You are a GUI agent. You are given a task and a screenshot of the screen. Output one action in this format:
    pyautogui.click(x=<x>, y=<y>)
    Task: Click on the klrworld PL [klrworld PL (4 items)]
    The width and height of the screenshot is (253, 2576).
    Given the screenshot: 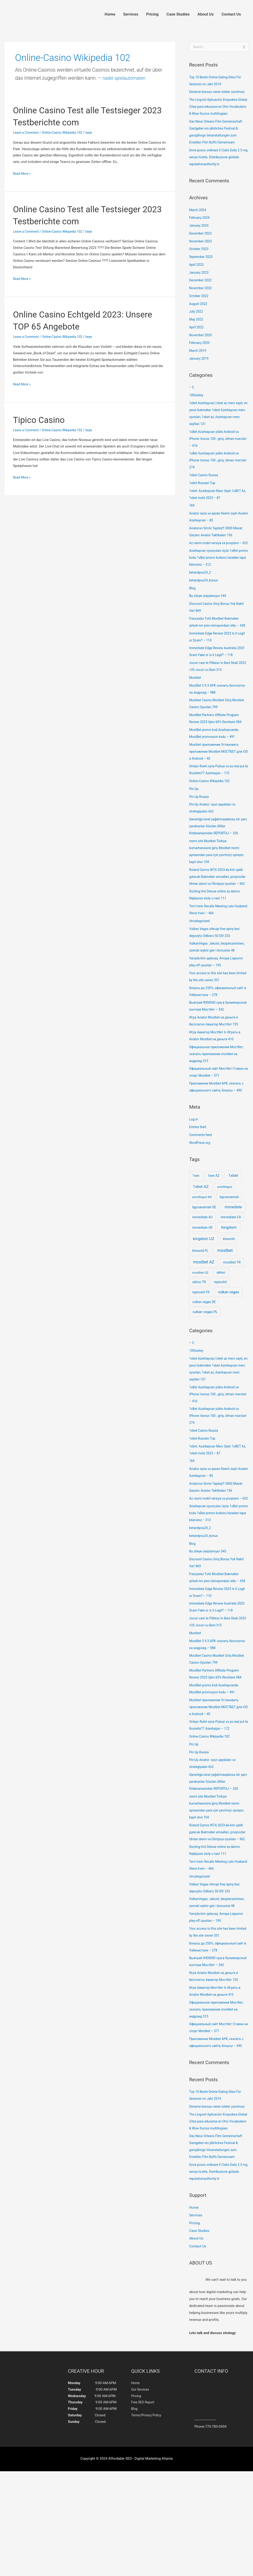 What is the action you would take?
    pyautogui.click(x=200, y=1300)
    